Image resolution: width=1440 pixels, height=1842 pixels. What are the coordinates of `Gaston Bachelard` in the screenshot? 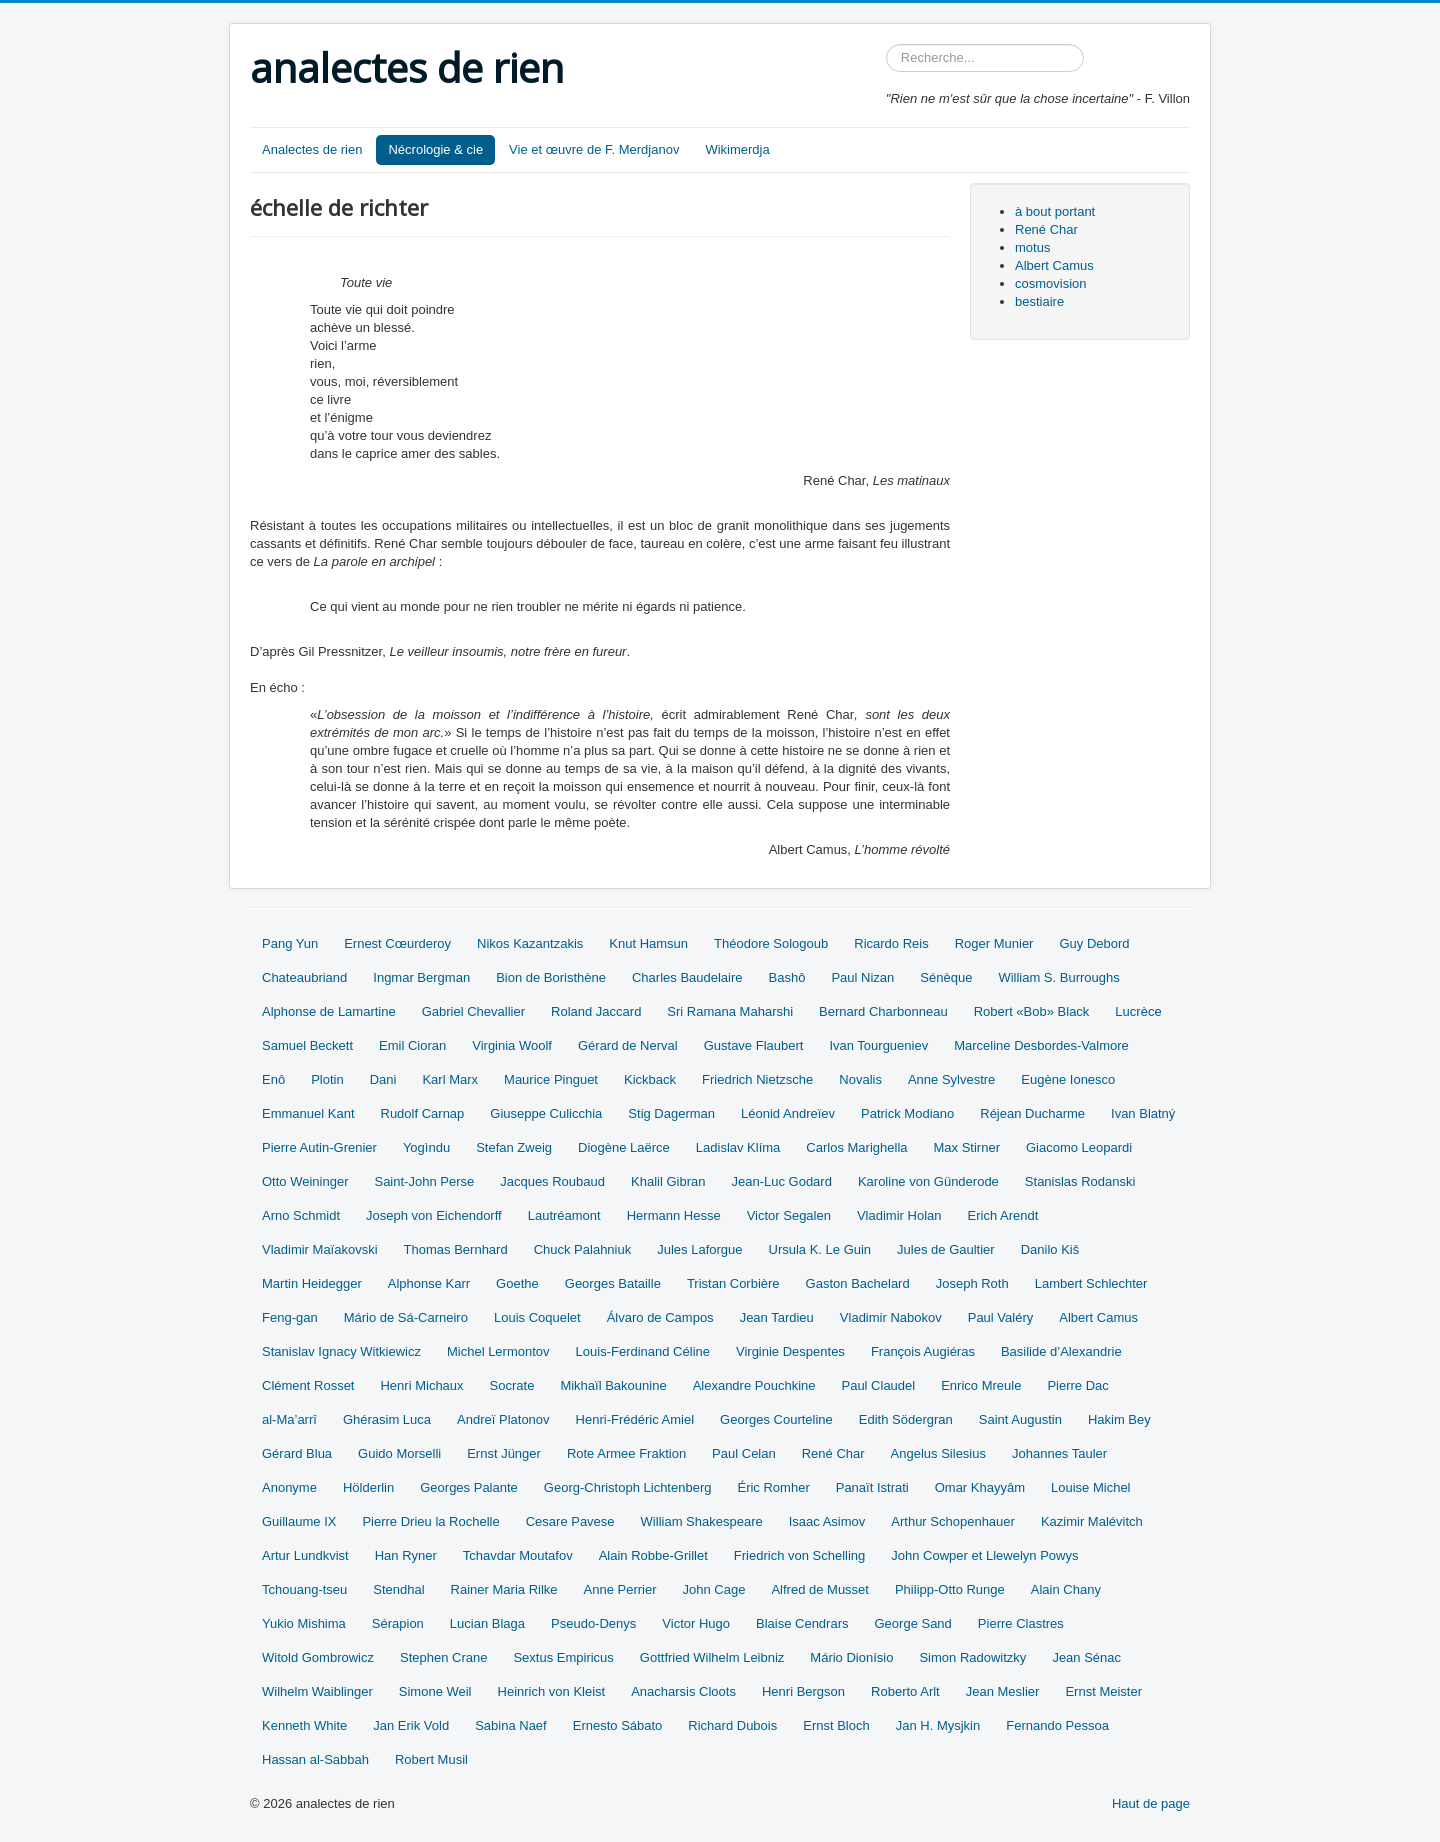 It's located at (858, 1283).